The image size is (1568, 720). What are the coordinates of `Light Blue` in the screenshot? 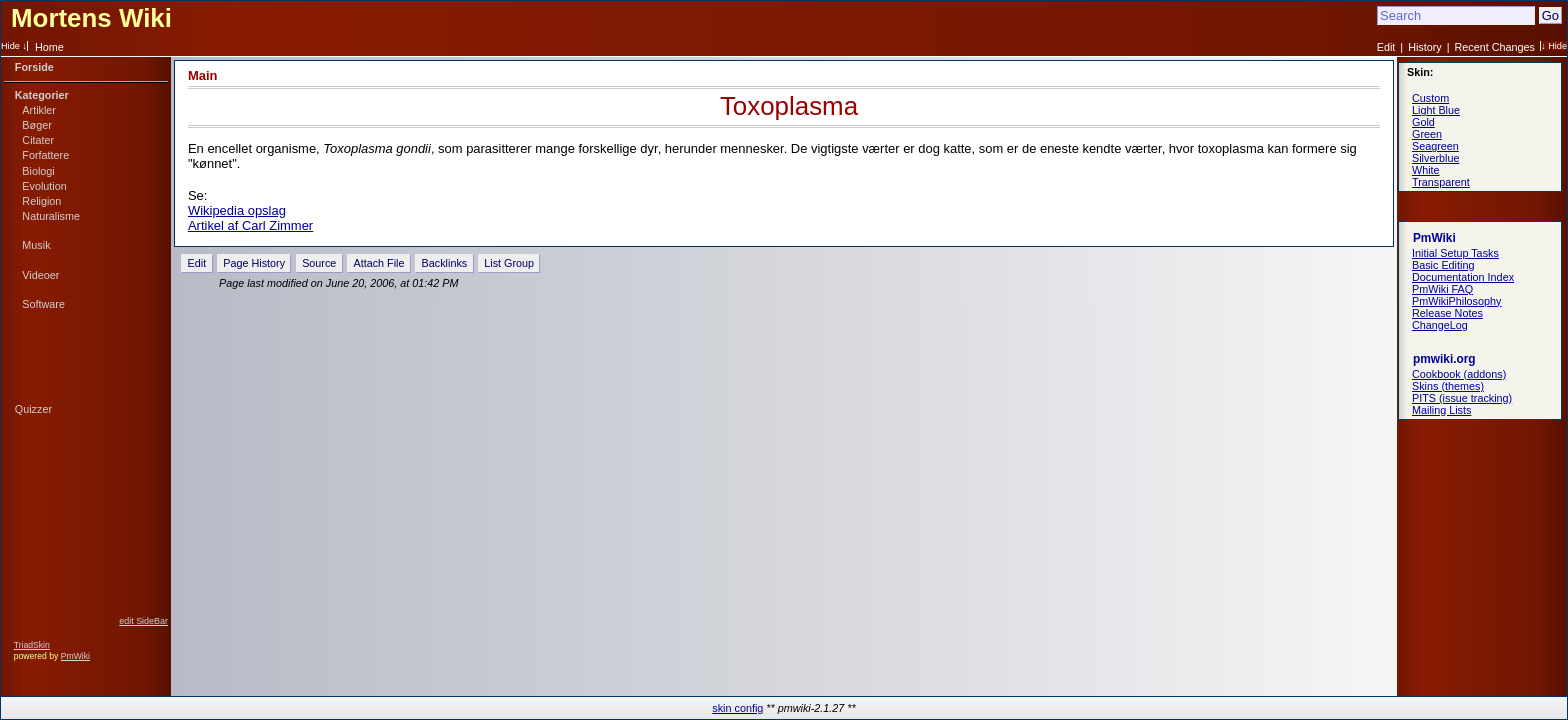 It's located at (1436, 110).